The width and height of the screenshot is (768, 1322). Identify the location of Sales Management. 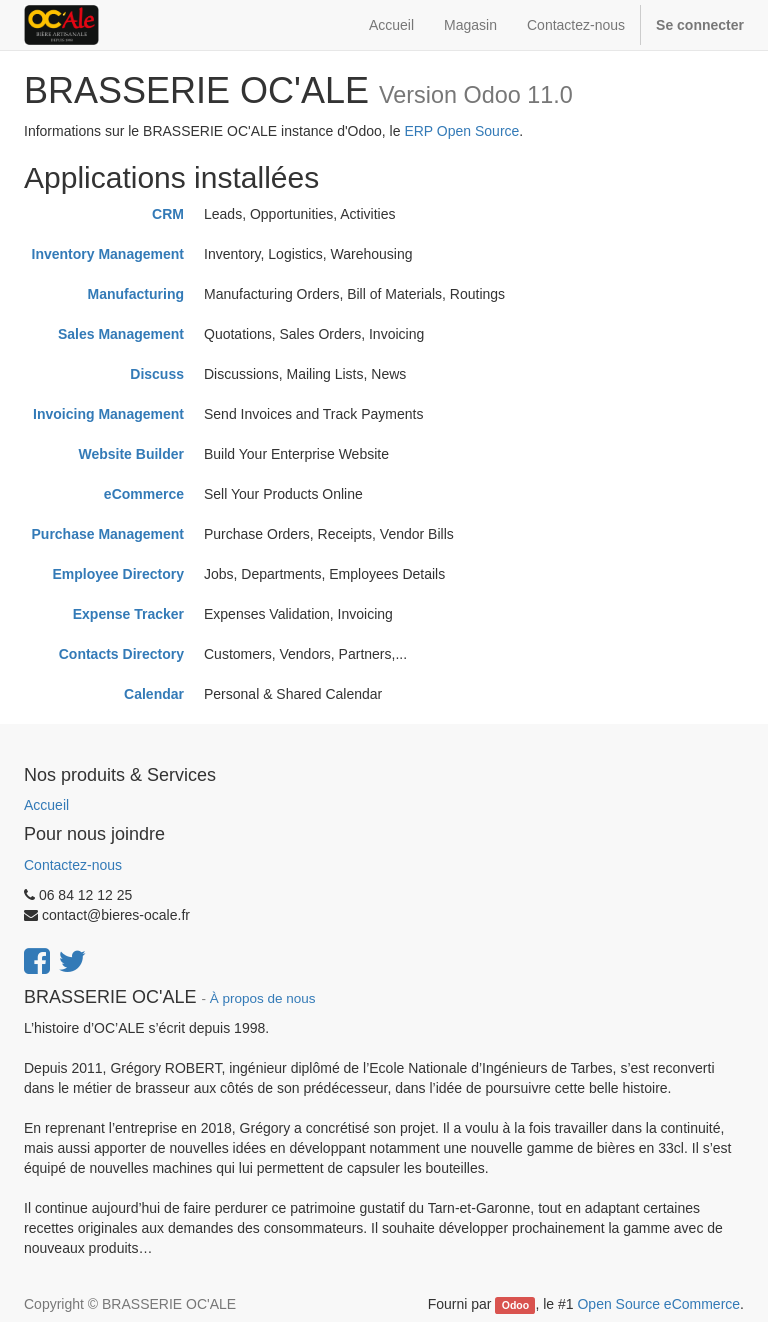
(121, 334).